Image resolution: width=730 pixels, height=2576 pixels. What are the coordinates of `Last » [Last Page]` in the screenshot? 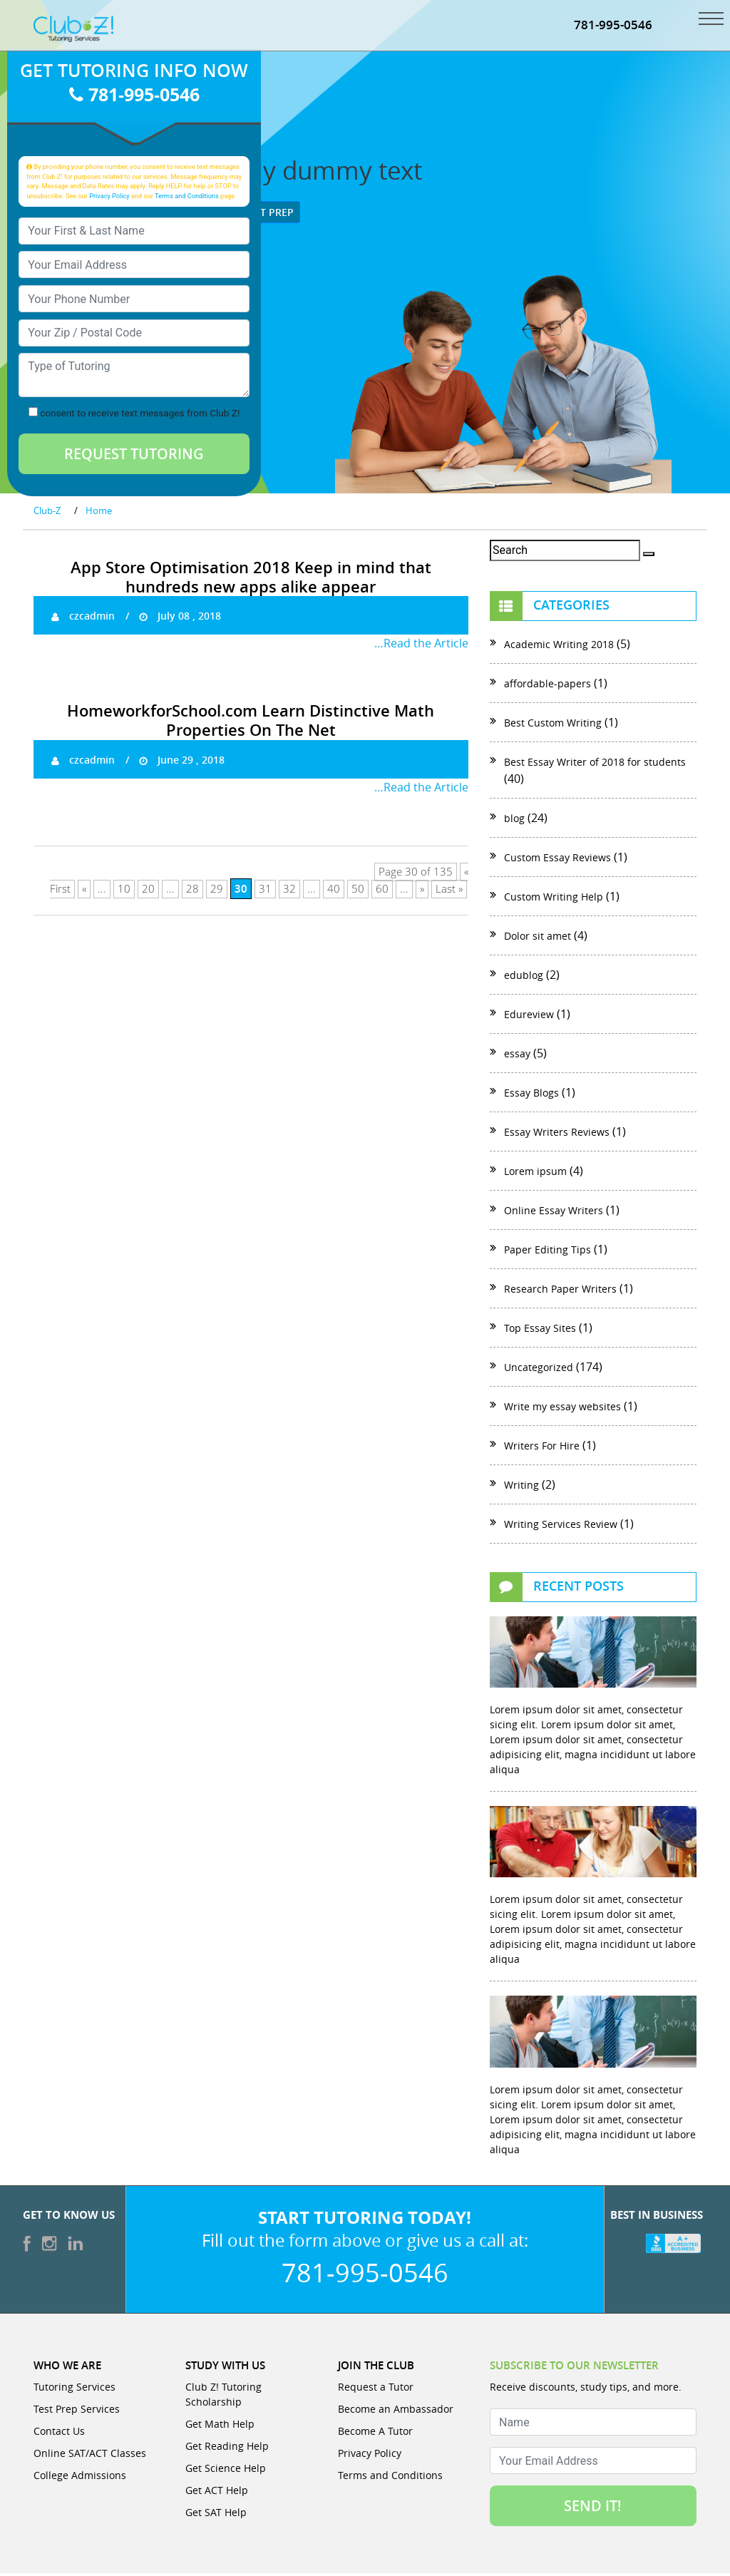 It's located at (449, 892).